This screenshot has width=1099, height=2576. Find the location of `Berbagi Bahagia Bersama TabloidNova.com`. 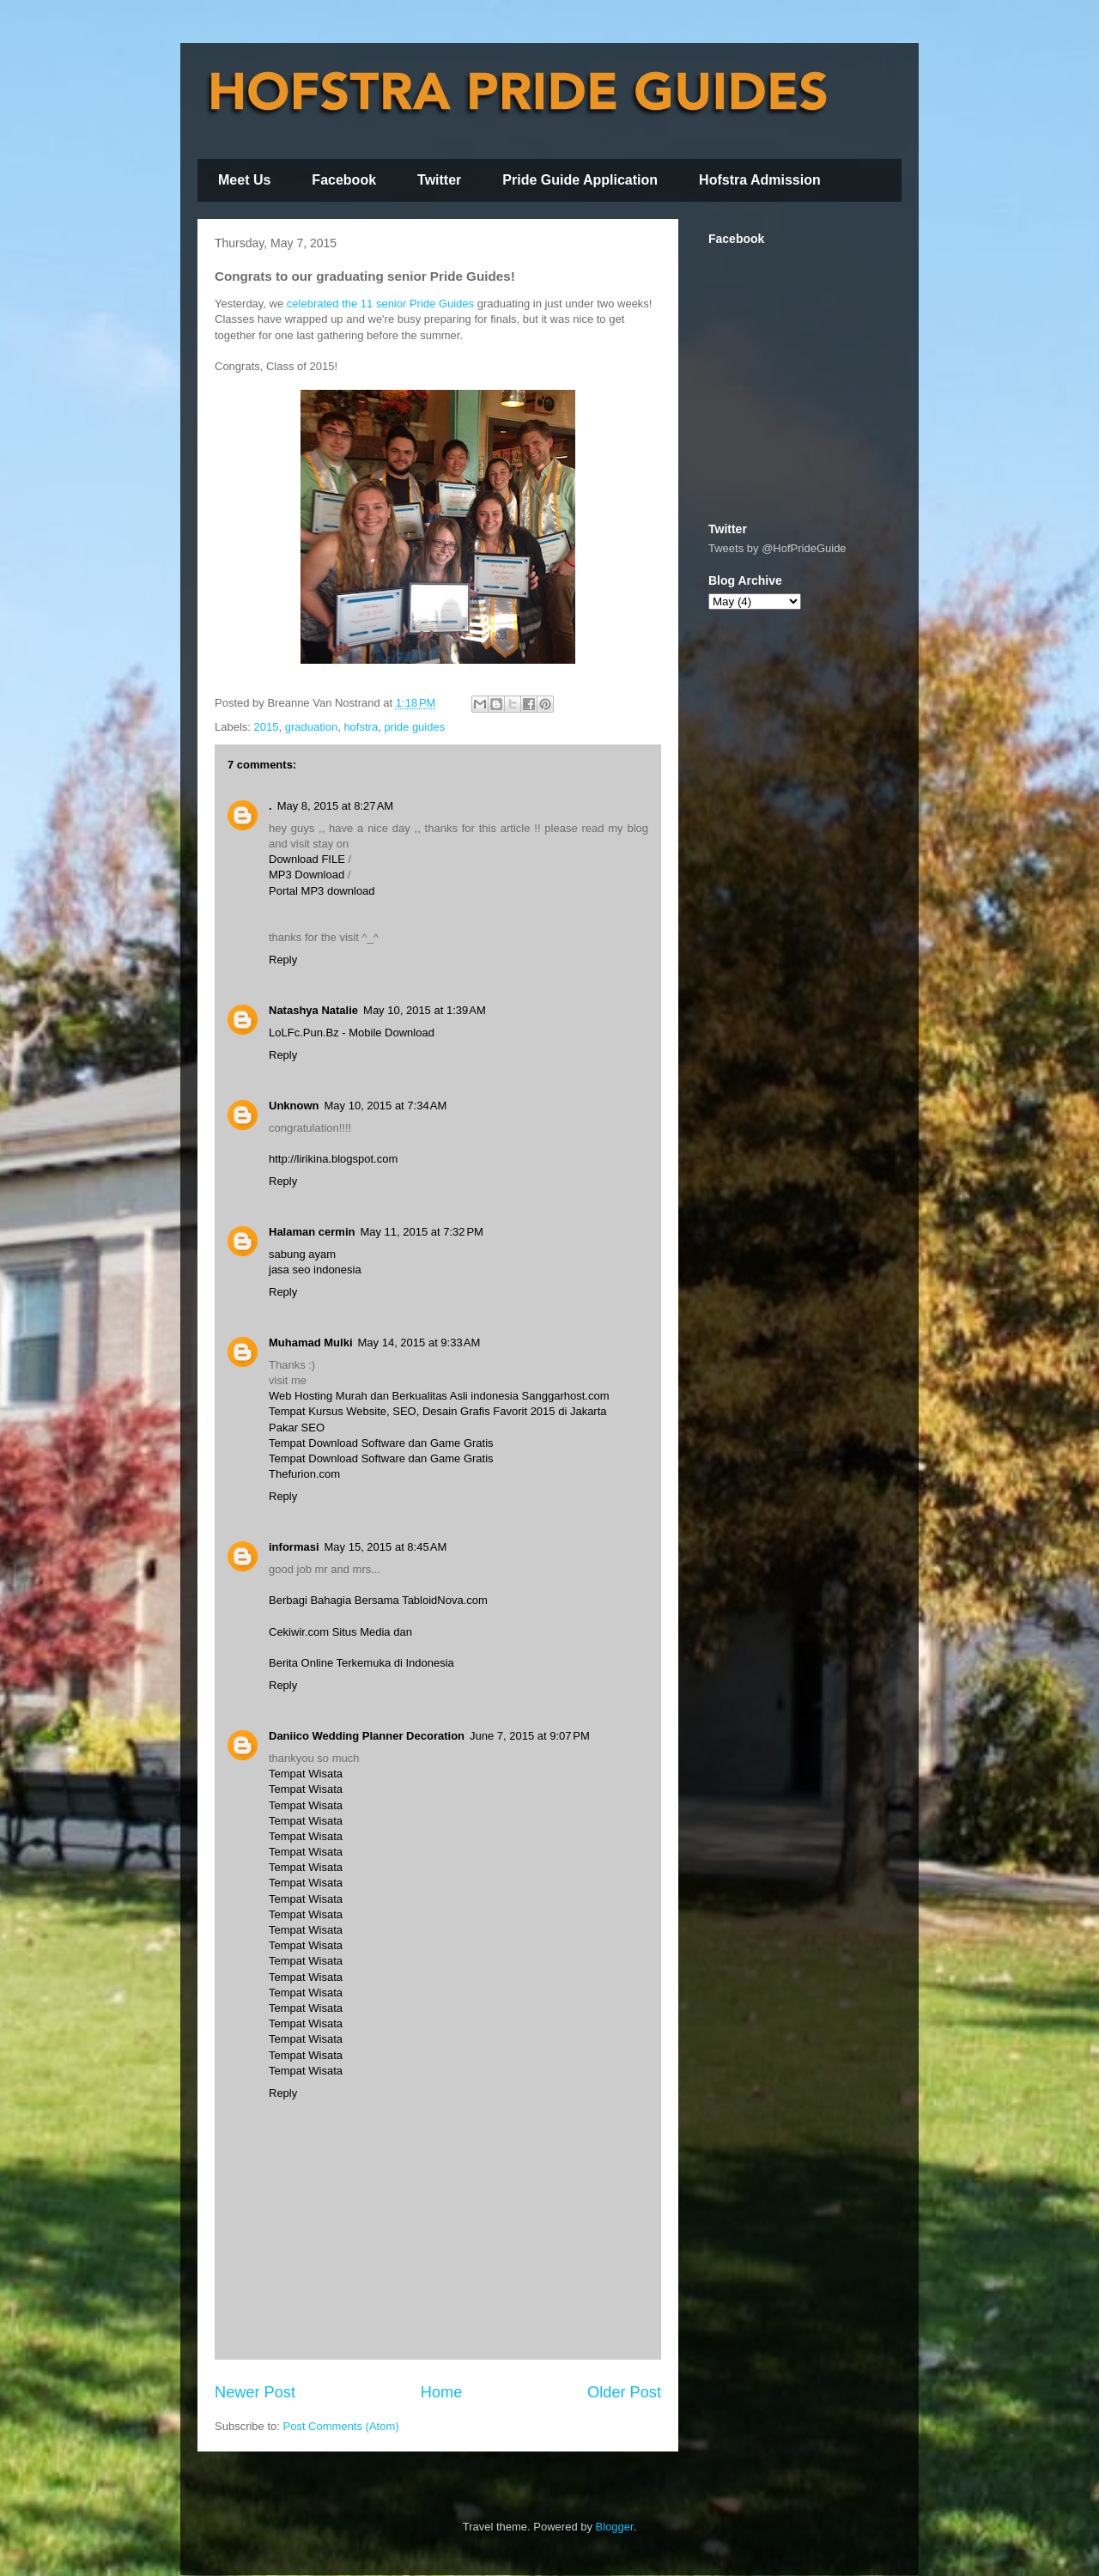

Berbagi Bahagia Bersama TabloidNova.com is located at coordinates (378, 1600).